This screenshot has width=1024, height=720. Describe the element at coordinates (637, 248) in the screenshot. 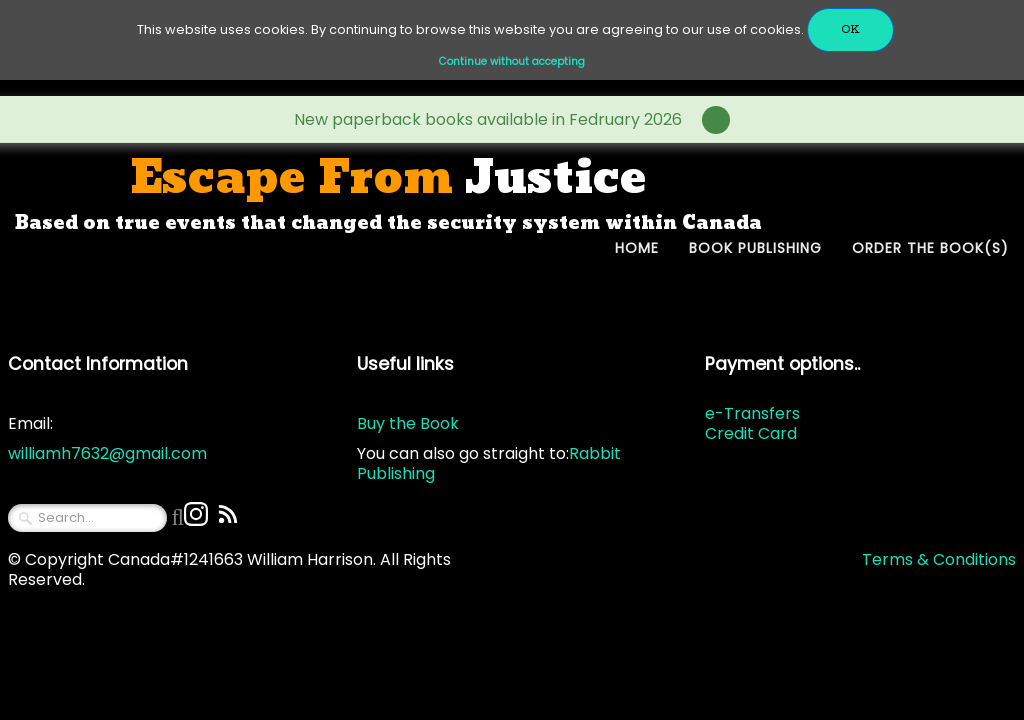

I see `Home` at that location.